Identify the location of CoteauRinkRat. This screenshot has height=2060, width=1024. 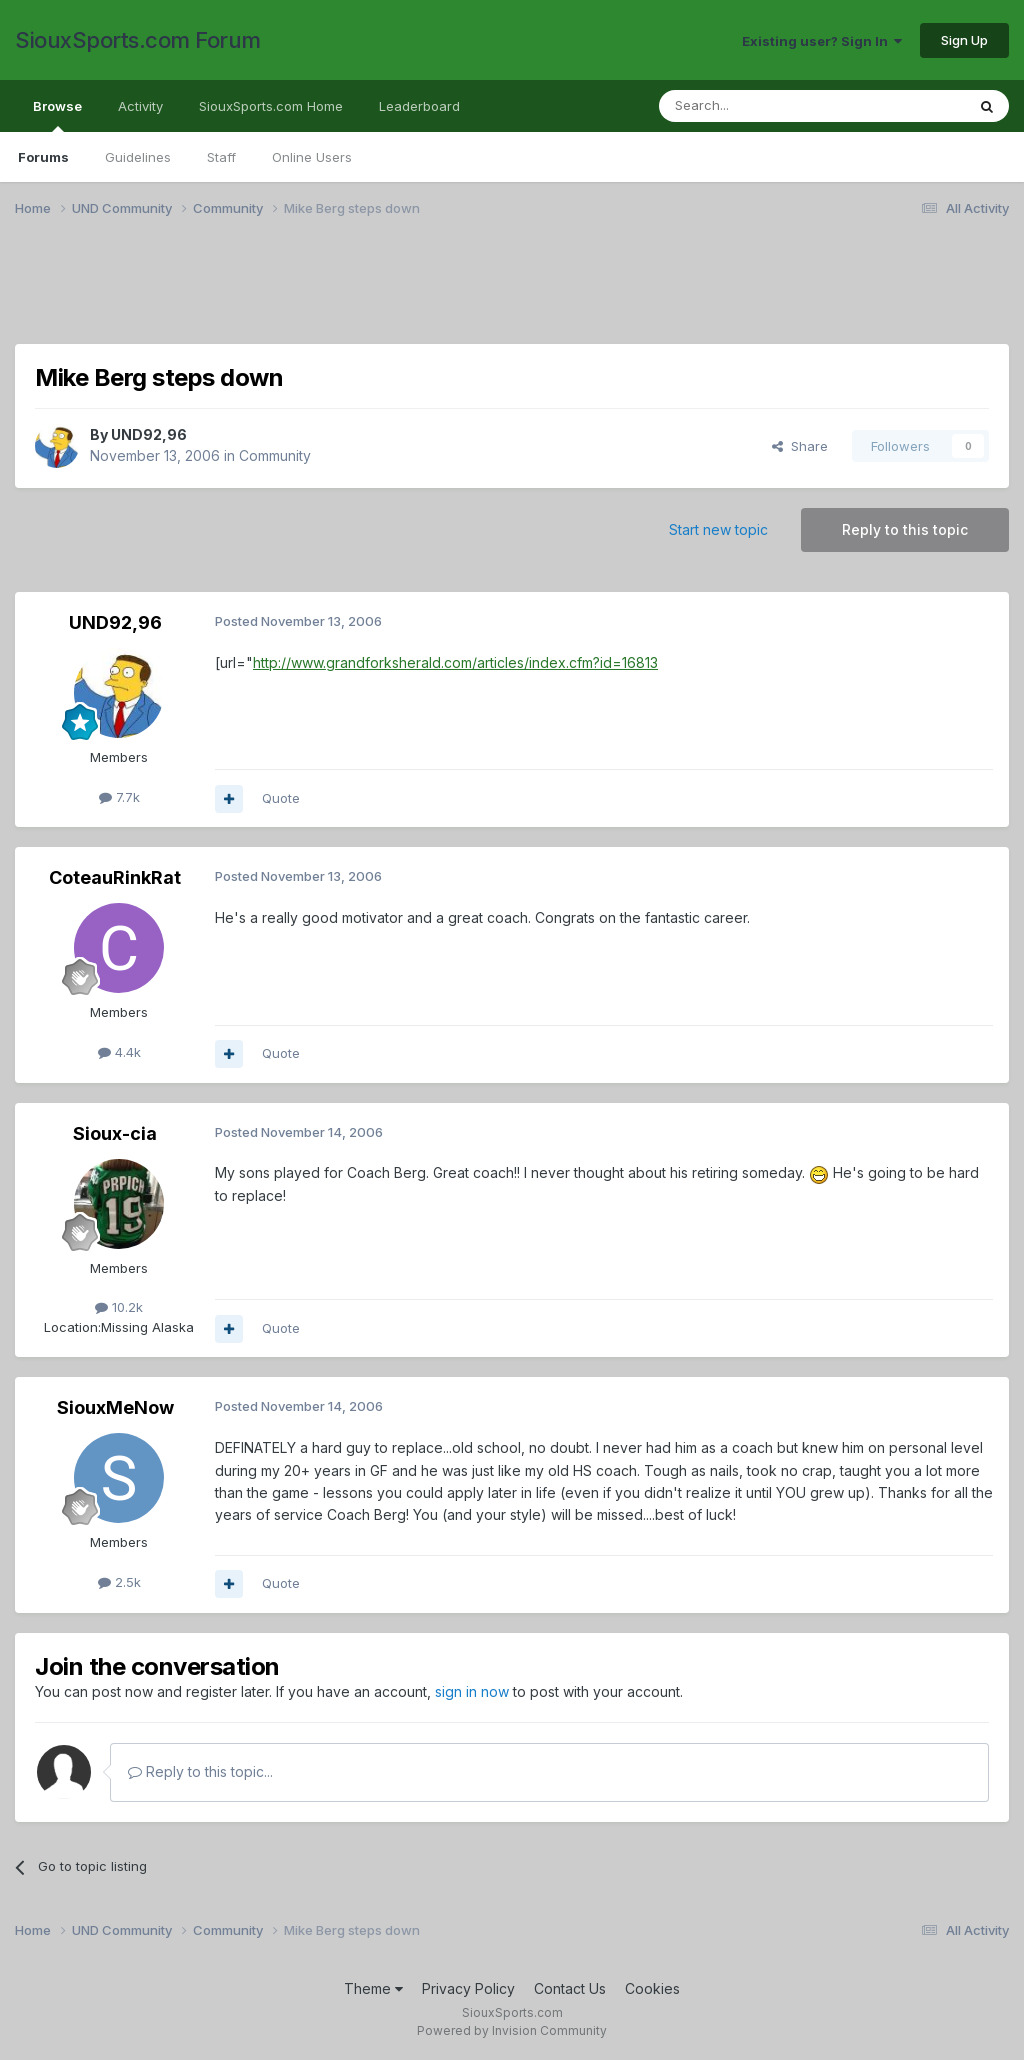
(115, 877).